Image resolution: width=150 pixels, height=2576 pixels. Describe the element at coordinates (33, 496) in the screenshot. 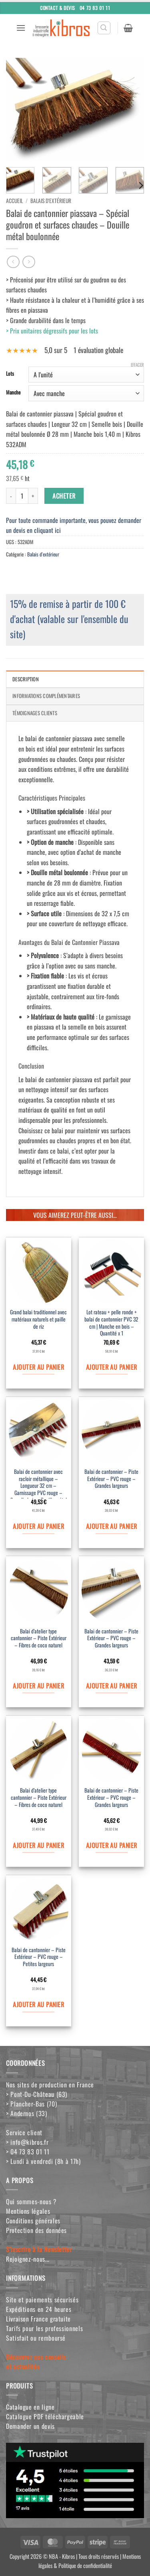

I see `[Augmenter la quantité de Balai de cantonnier piassava - Spécial goudron et surfaces chaudes - Douille métal boulonnée]` at that location.